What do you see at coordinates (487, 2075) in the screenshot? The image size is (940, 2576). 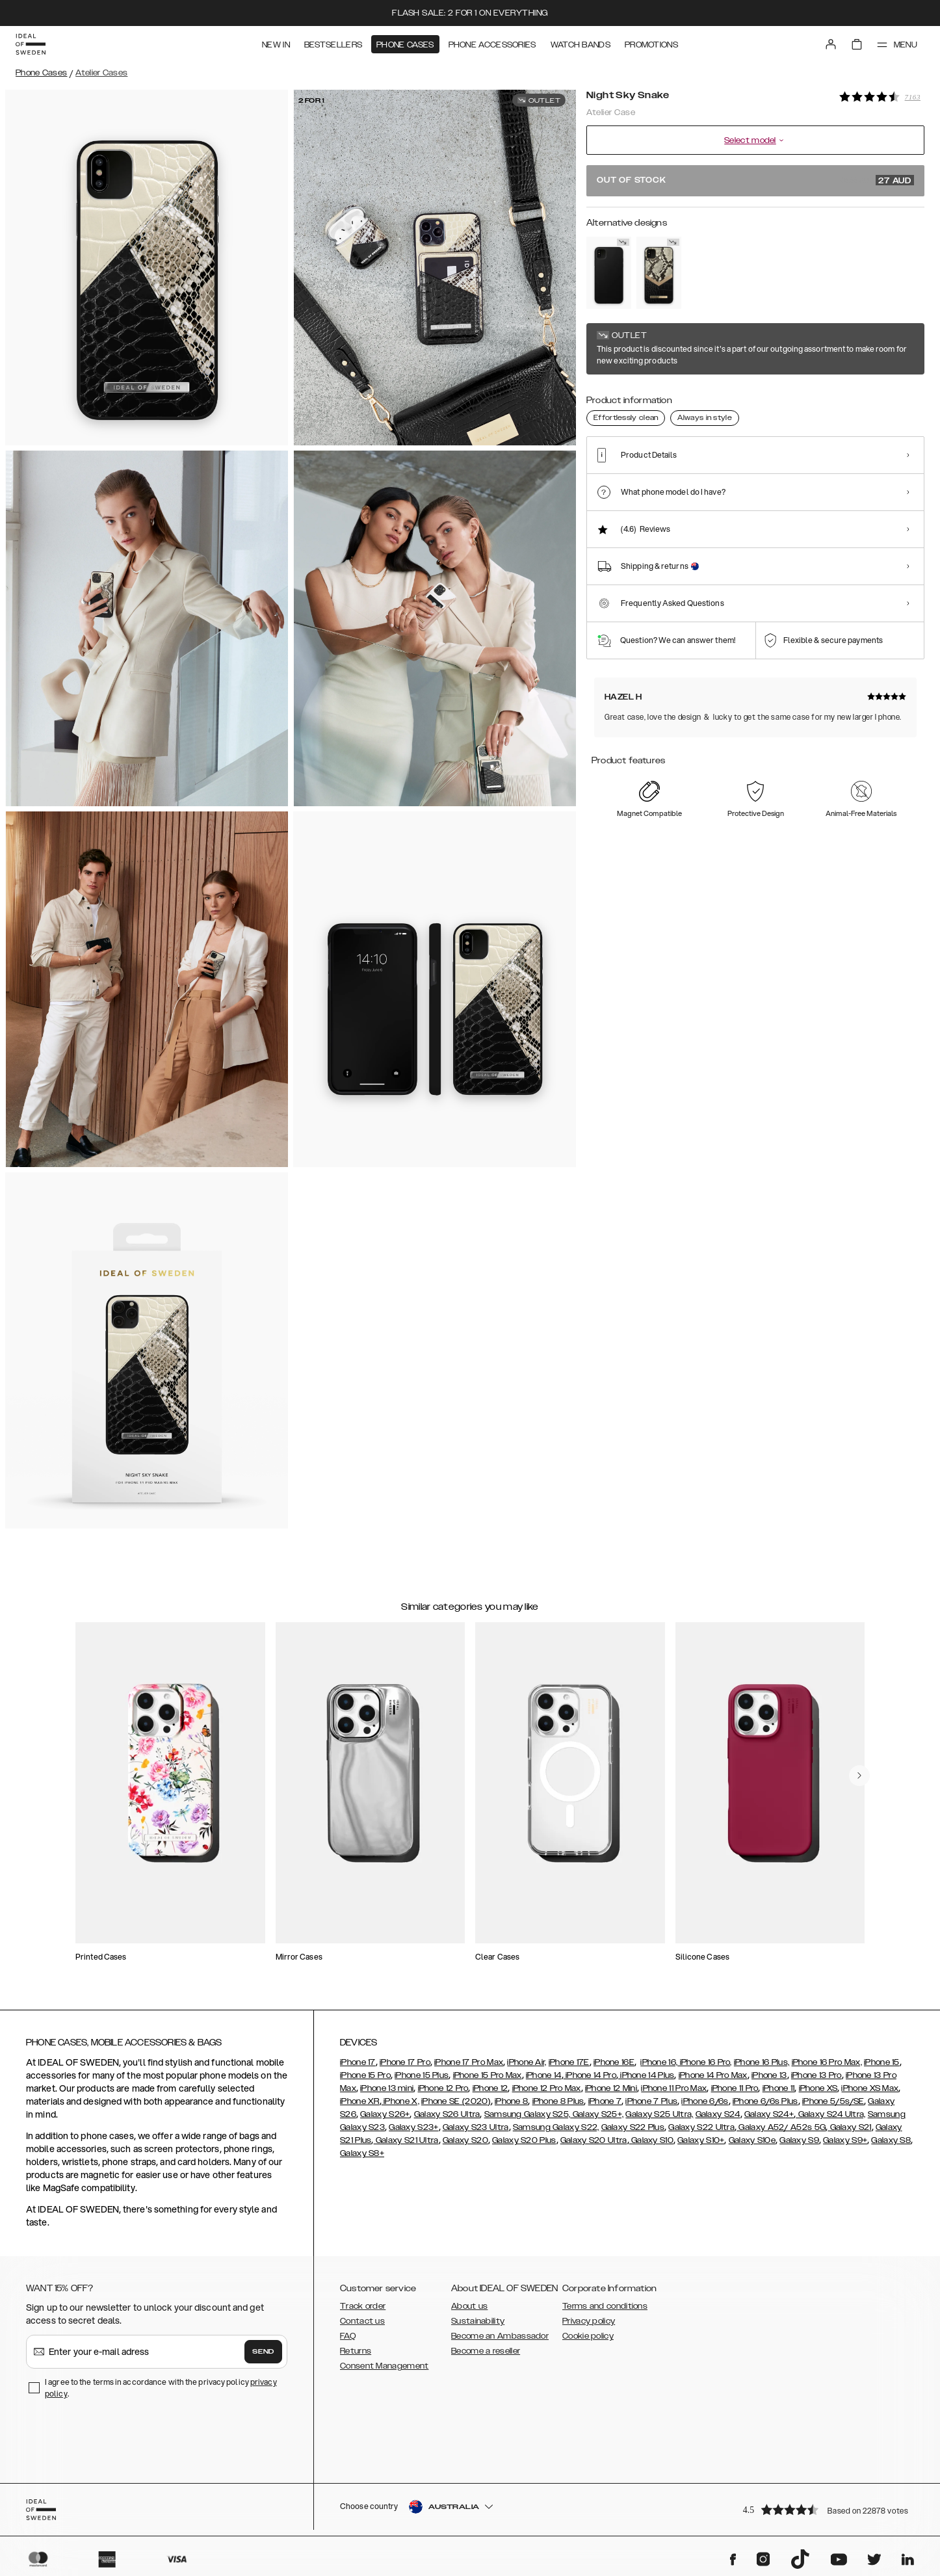 I see `iPhone 15 Pro Max` at bounding box center [487, 2075].